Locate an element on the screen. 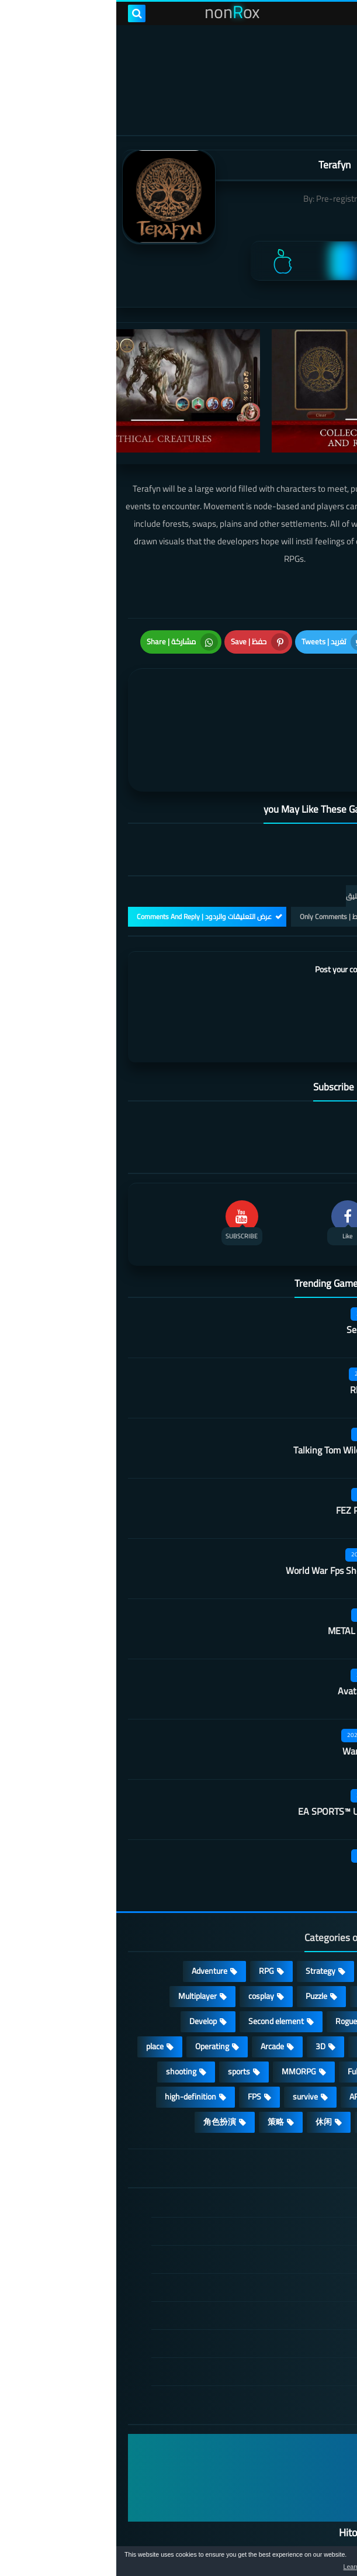 This screenshot has width=357, height=2576. ARPG is located at coordinates (243, 2038).